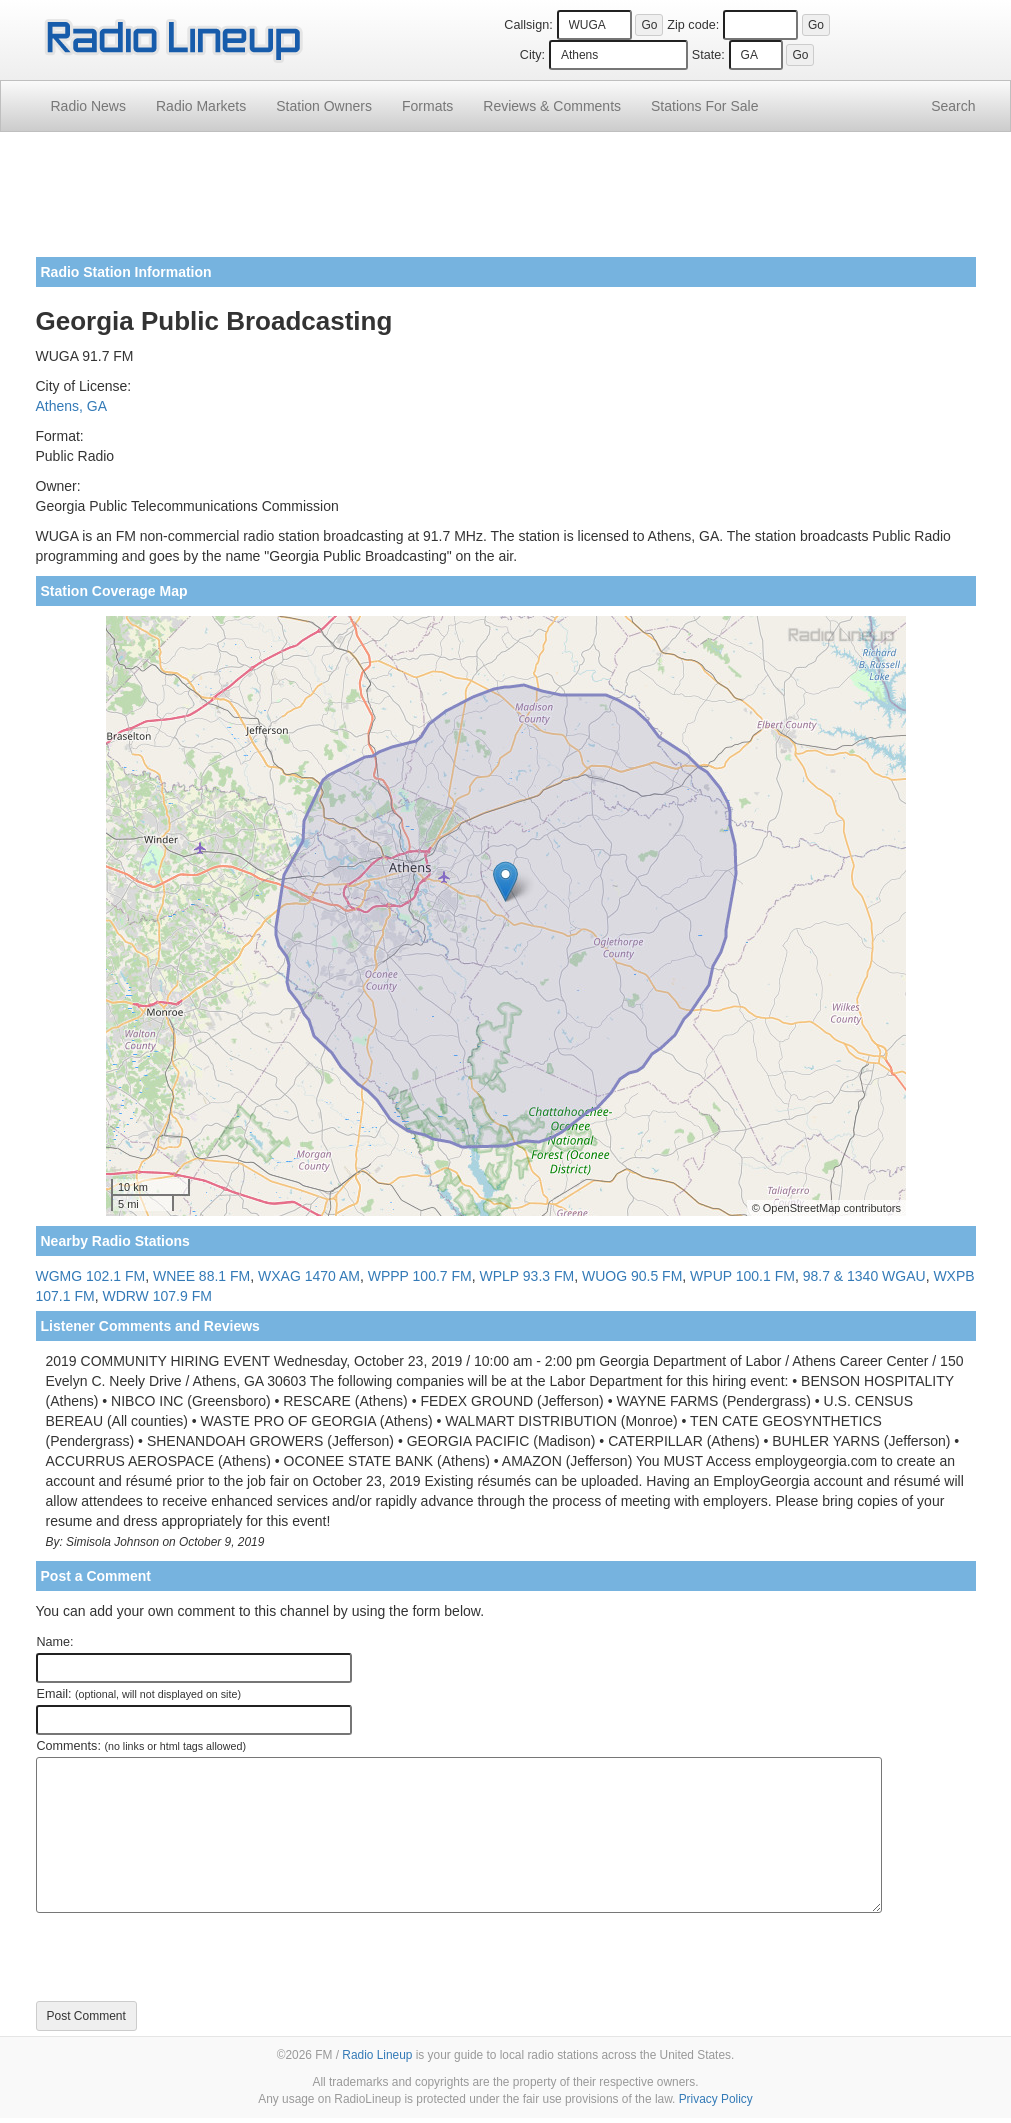 The height and width of the screenshot is (2123, 1011). What do you see at coordinates (953, 106) in the screenshot?
I see `Search` at bounding box center [953, 106].